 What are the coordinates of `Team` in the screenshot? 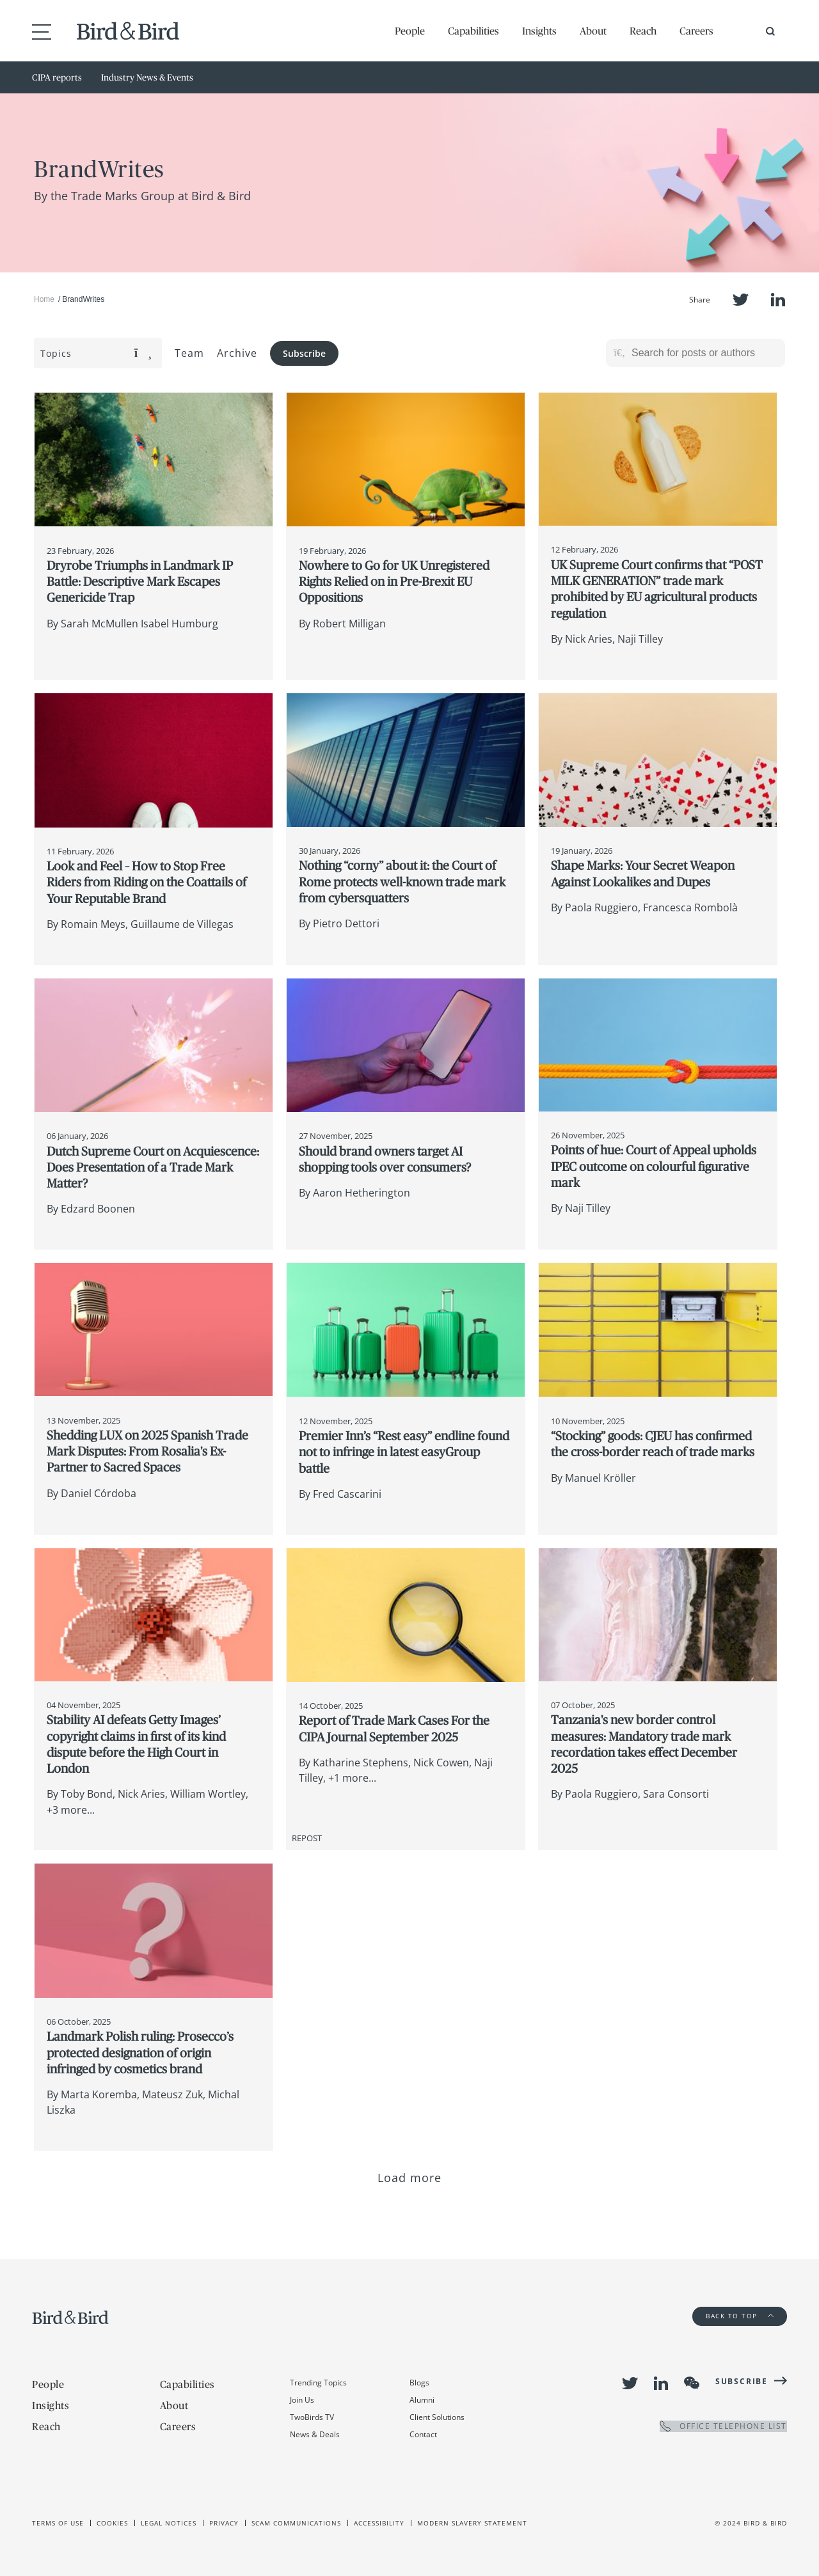 It's located at (189, 353).